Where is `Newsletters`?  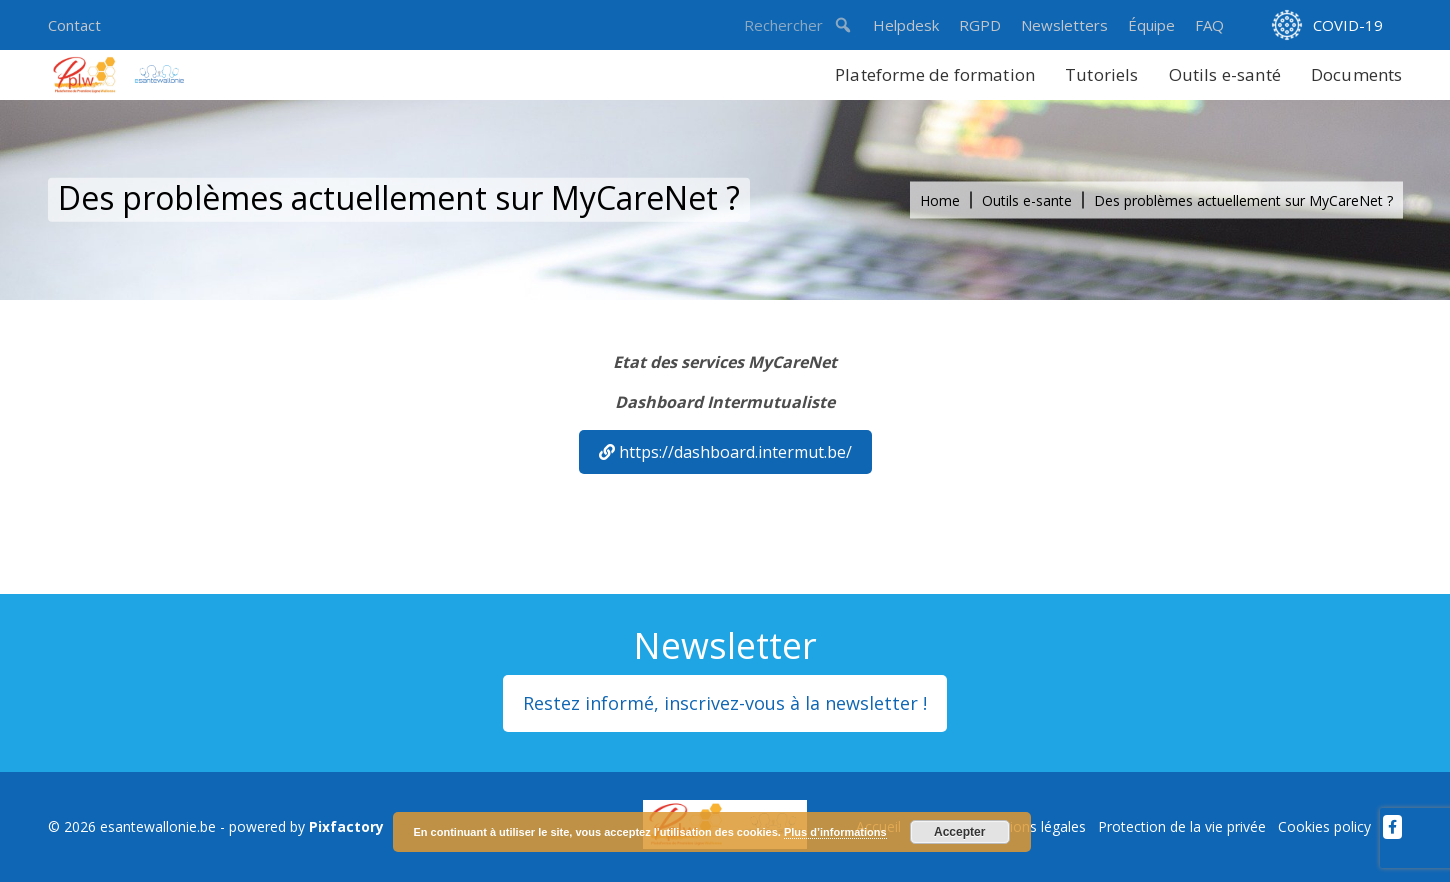
Newsletters is located at coordinates (1064, 25).